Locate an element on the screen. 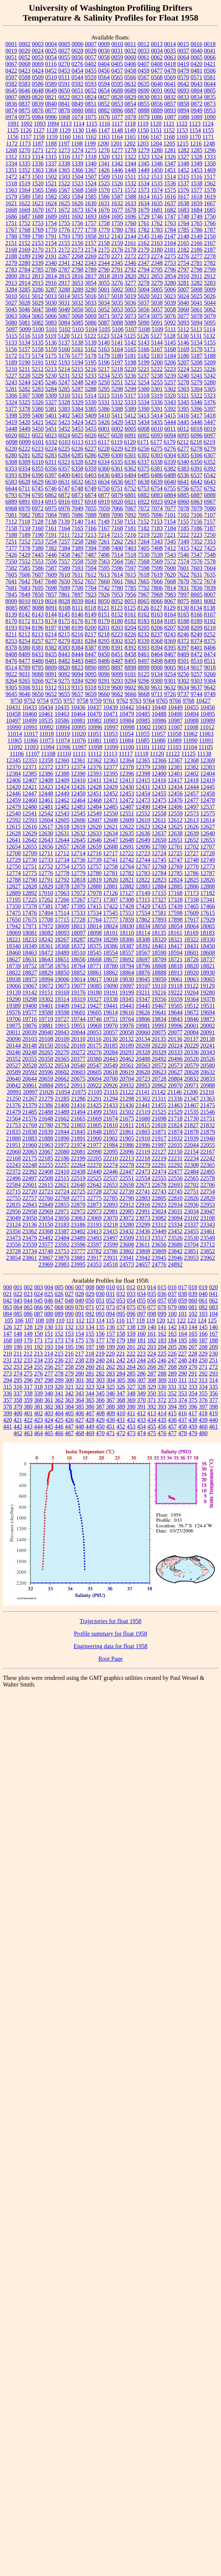 The height and width of the screenshot is (2576, 221). 213 is located at coordinates (38, 1353).